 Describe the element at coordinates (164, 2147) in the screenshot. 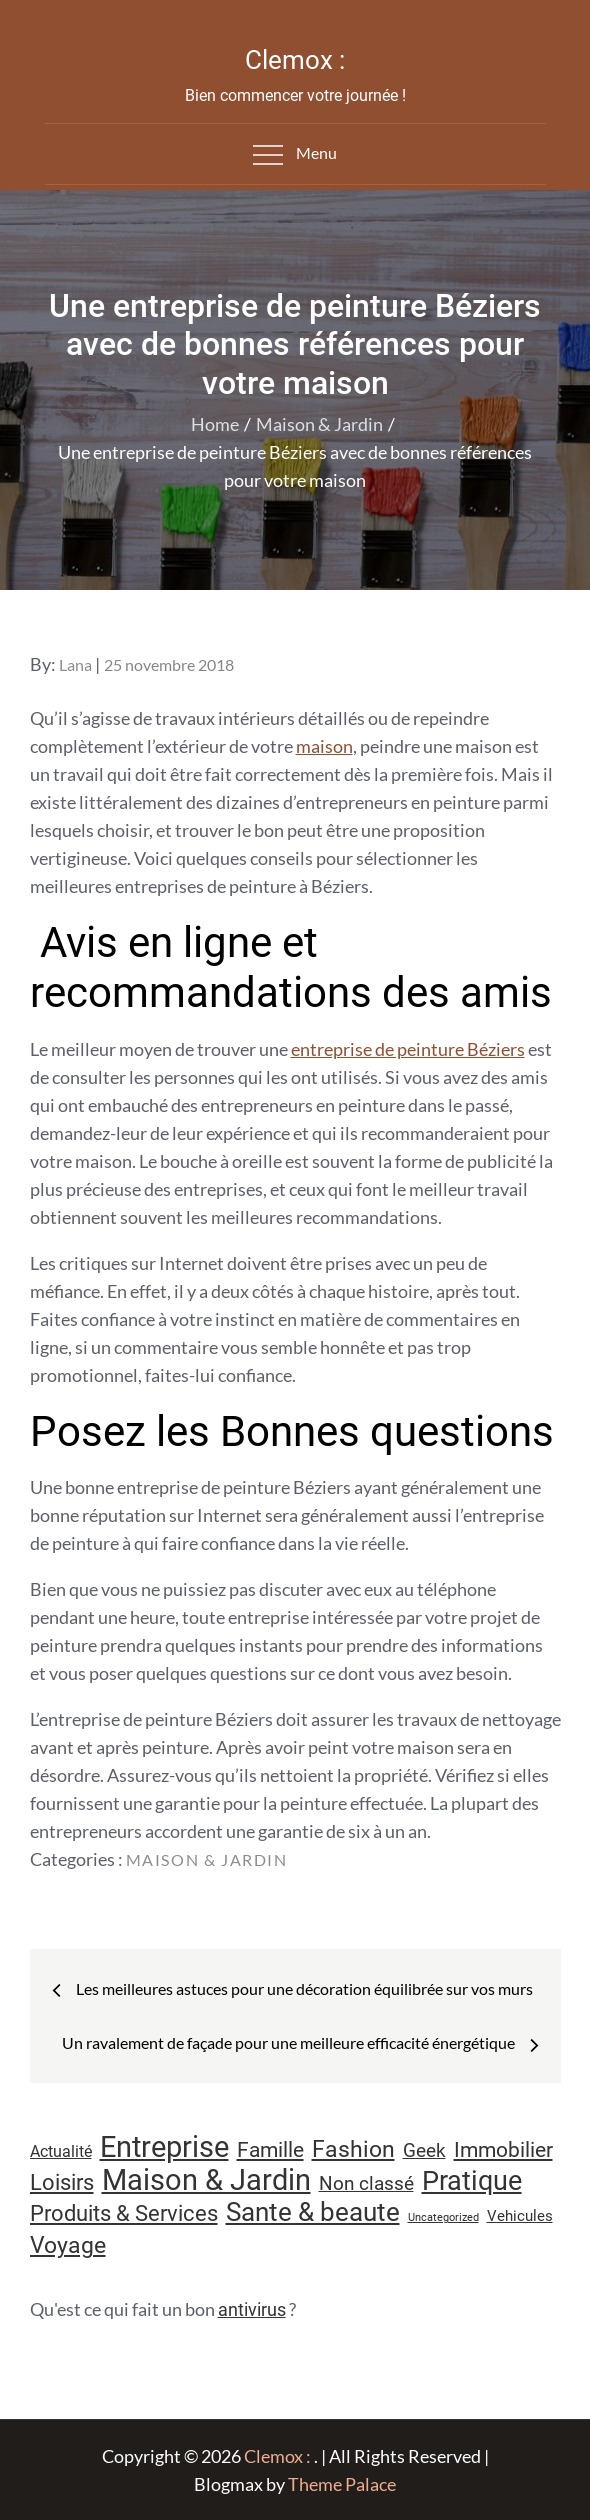

I see `Entreprise [Entreprise (67 éléments)]` at that location.